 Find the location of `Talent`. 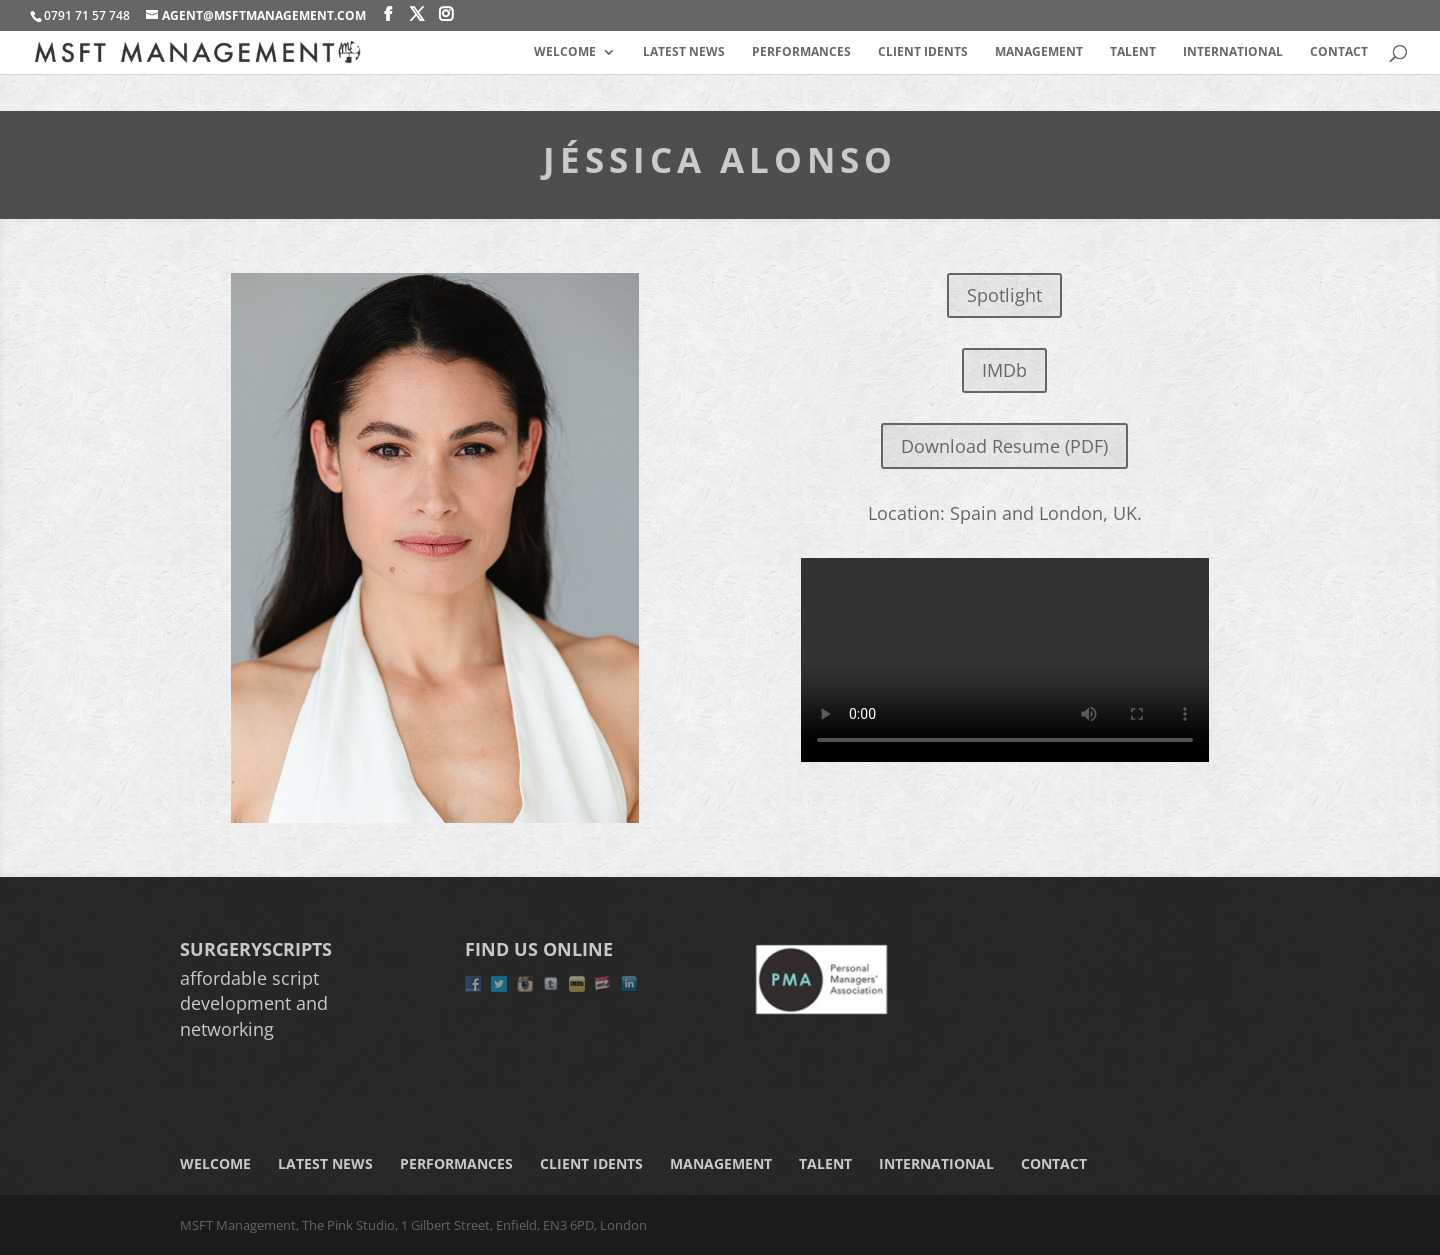

Talent is located at coordinates (1133, 52).